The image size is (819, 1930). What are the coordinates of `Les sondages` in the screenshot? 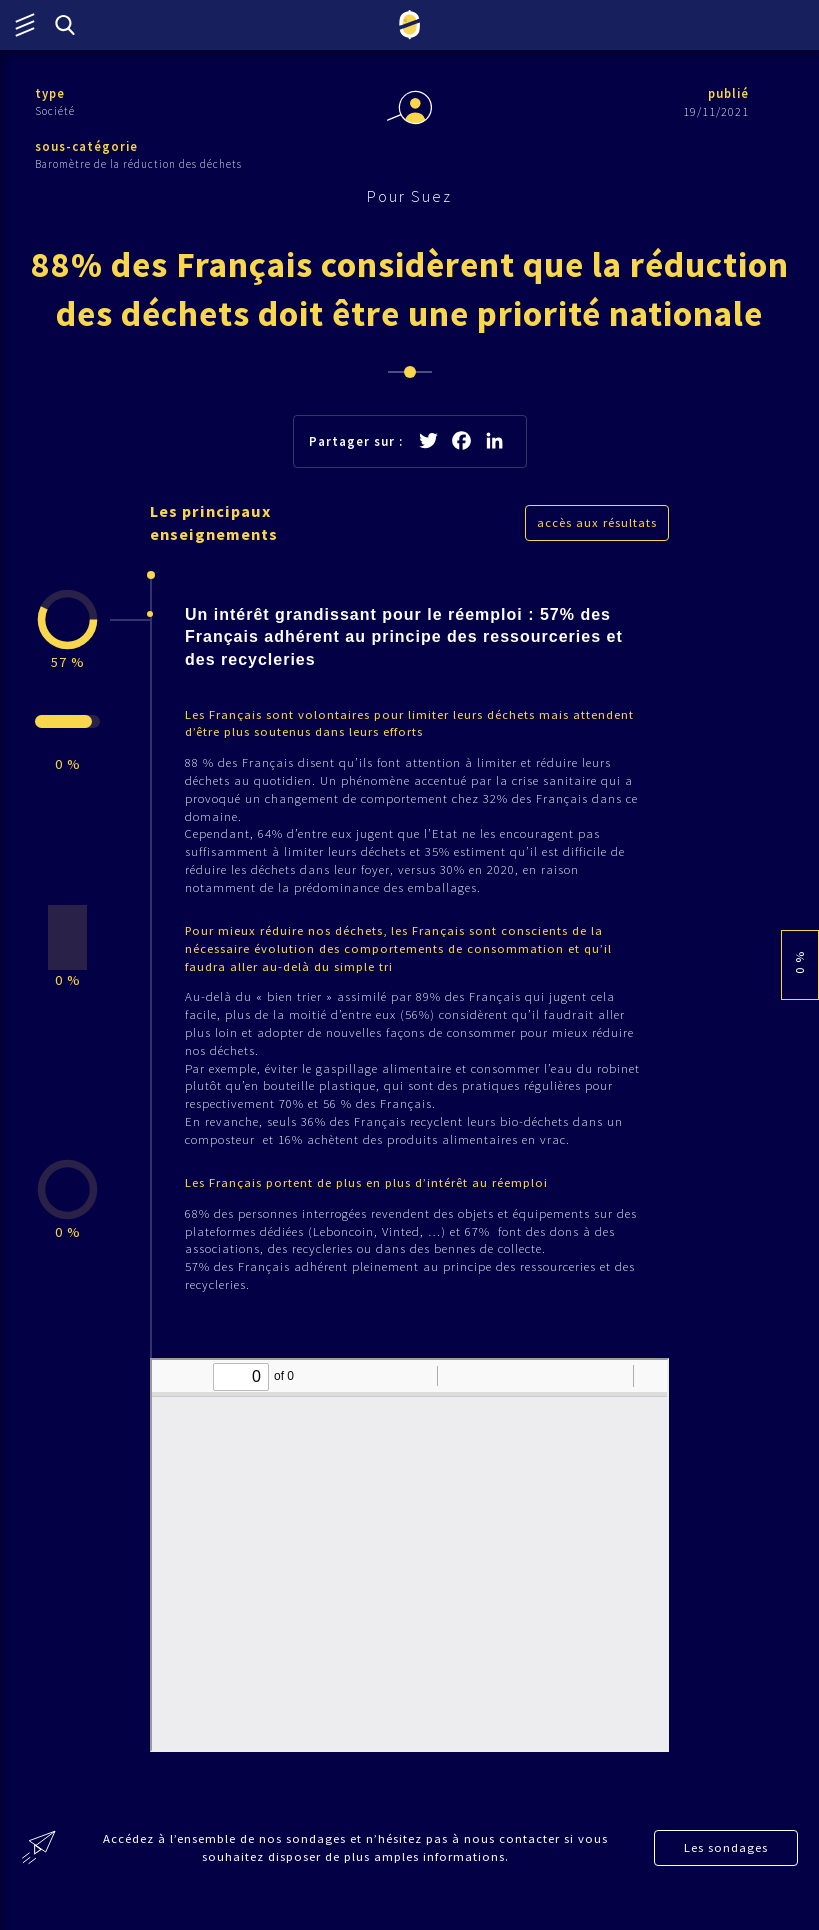 It's located at (727, 1871).